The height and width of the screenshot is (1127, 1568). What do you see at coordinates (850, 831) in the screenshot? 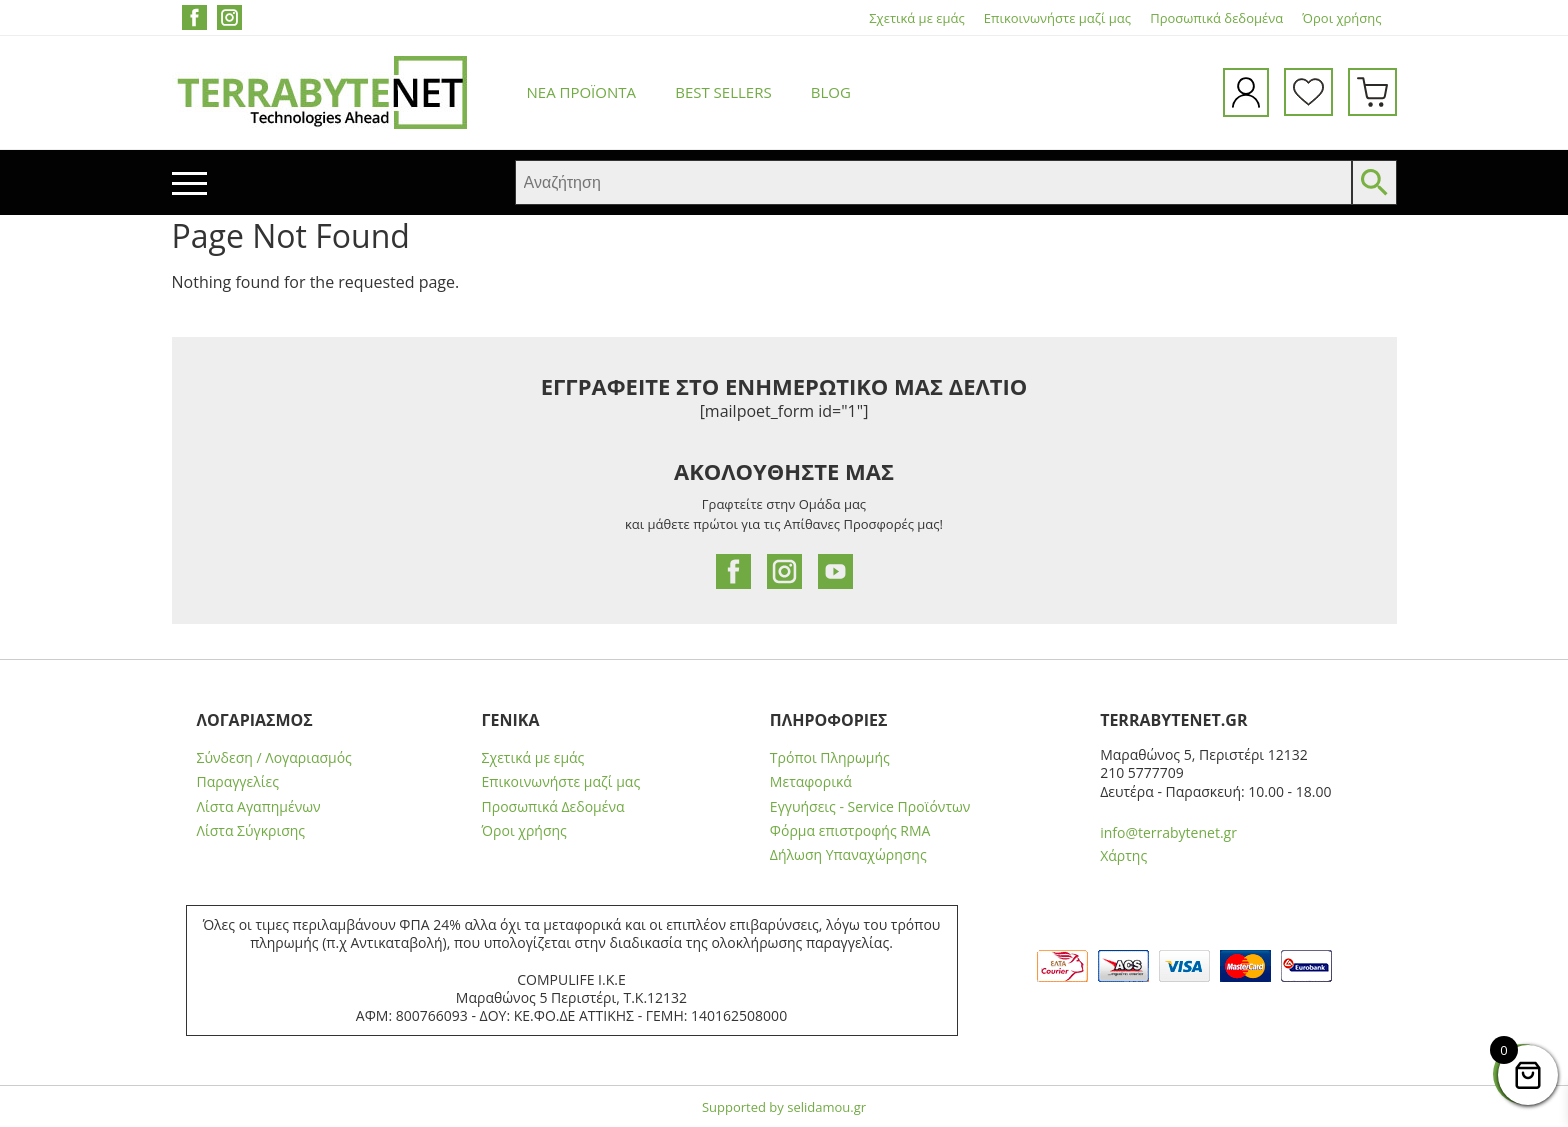
I see `Φόρμα επιστροφής RMA` at bounding box center [850, 831].